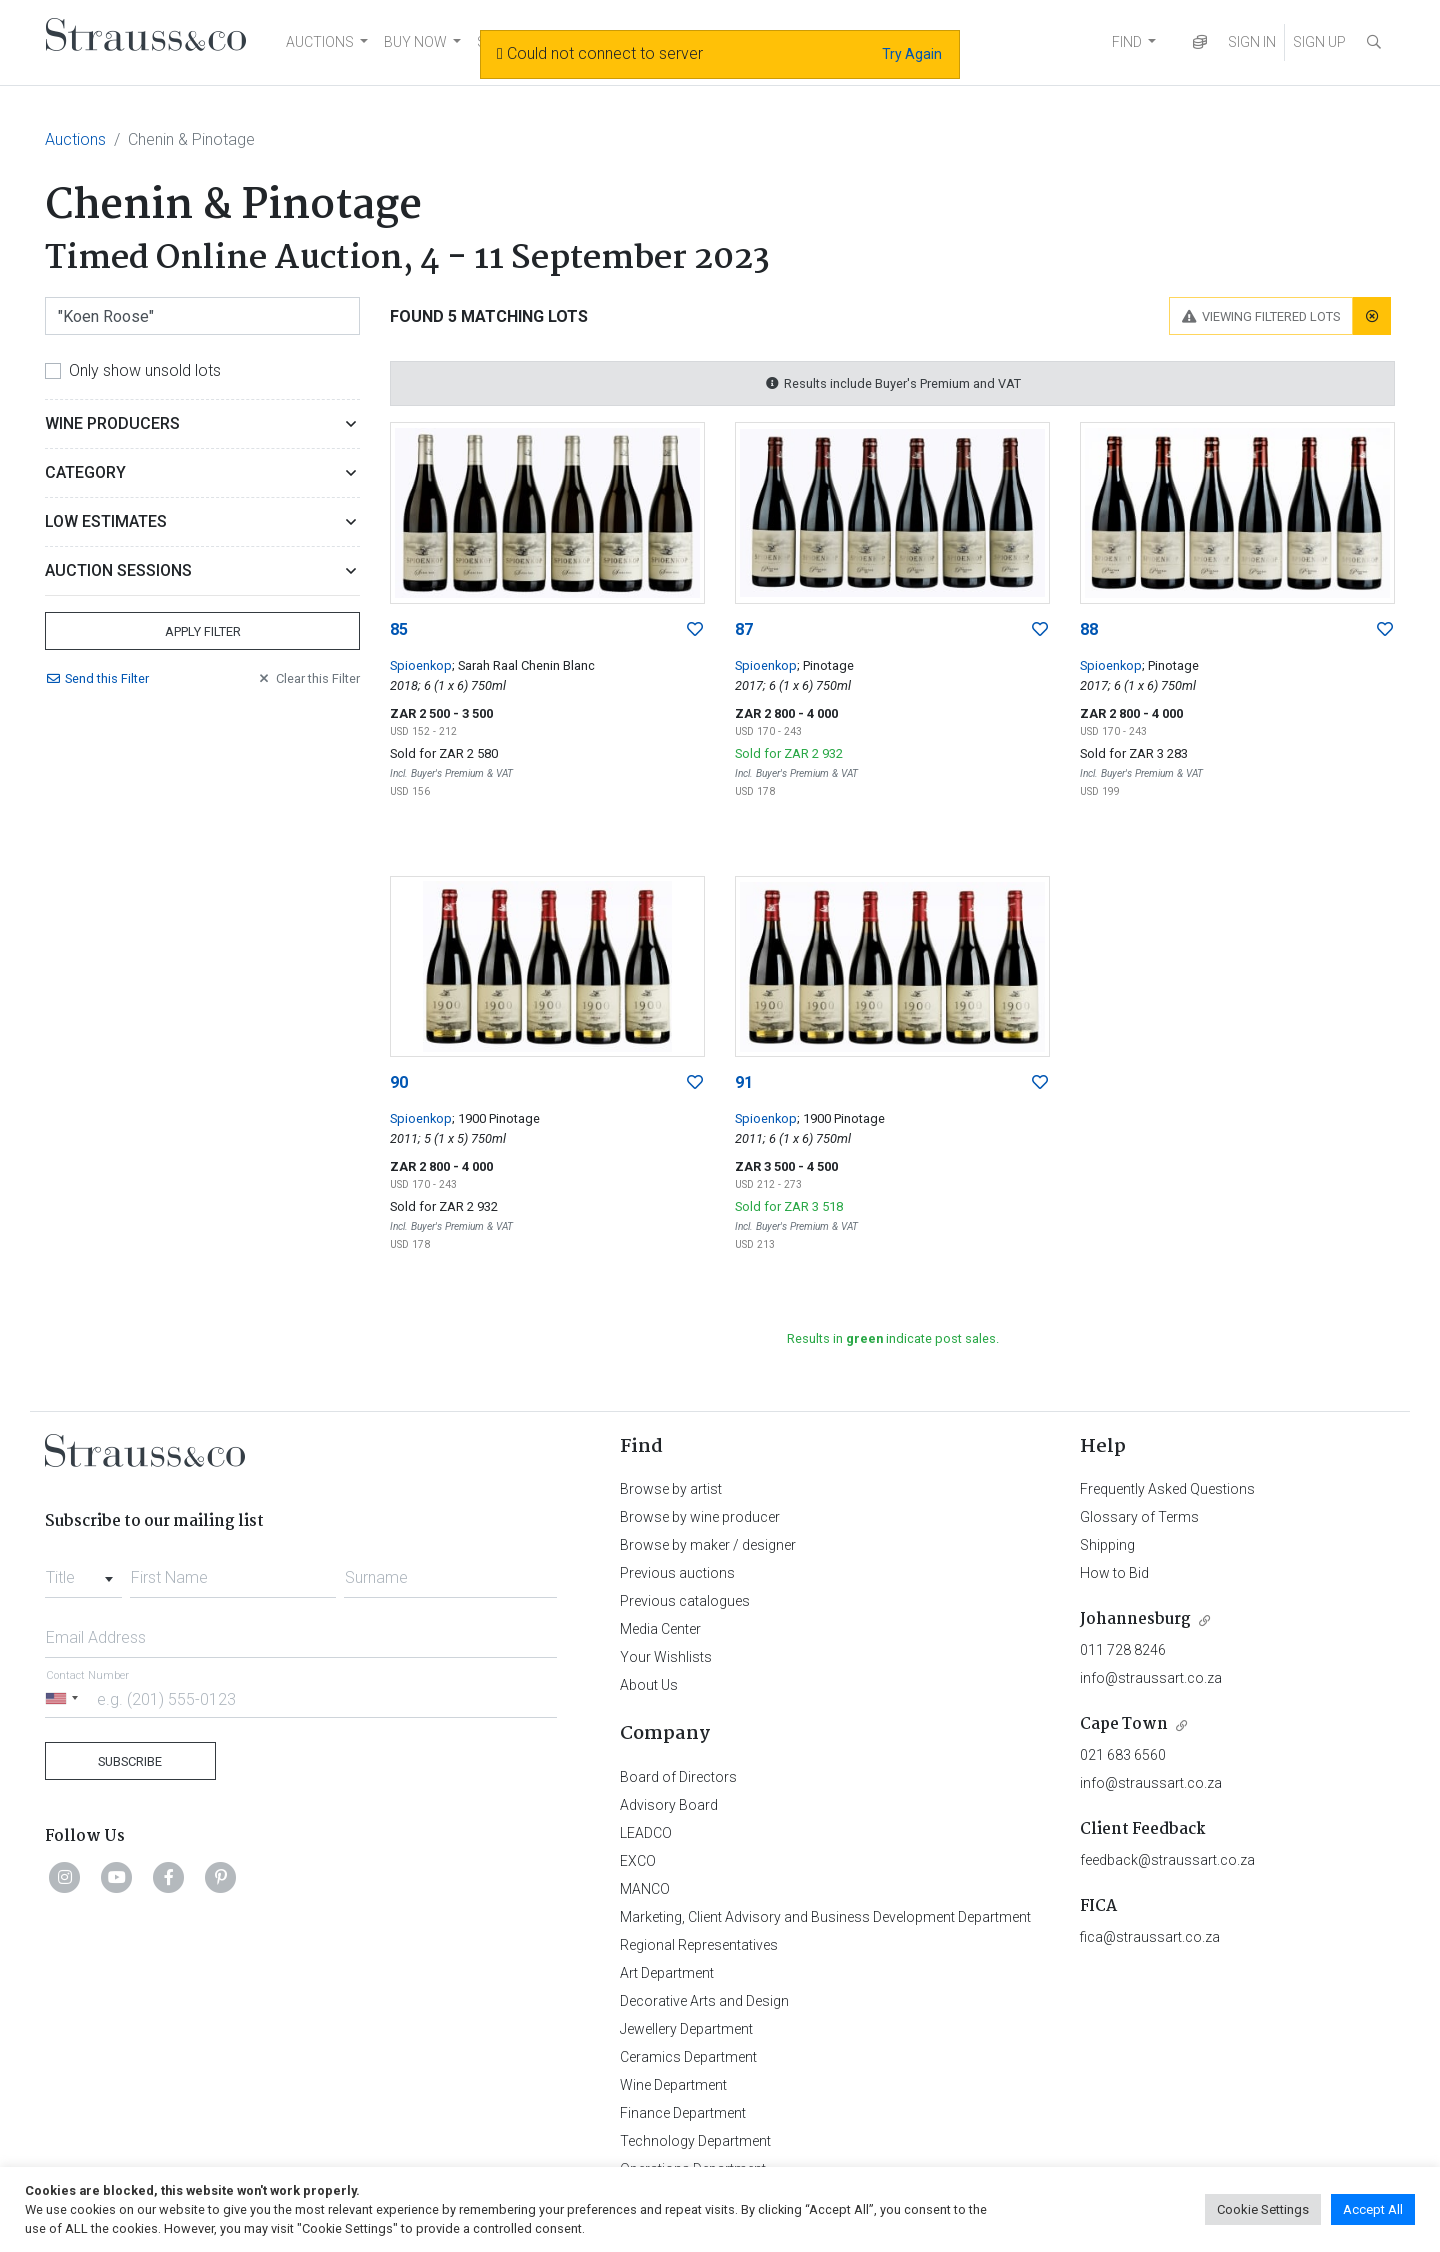  What do you see at coordinates (686, 2029) in the screenshot?
I see `Jewellery Department` at bounding box center [686, 2029].